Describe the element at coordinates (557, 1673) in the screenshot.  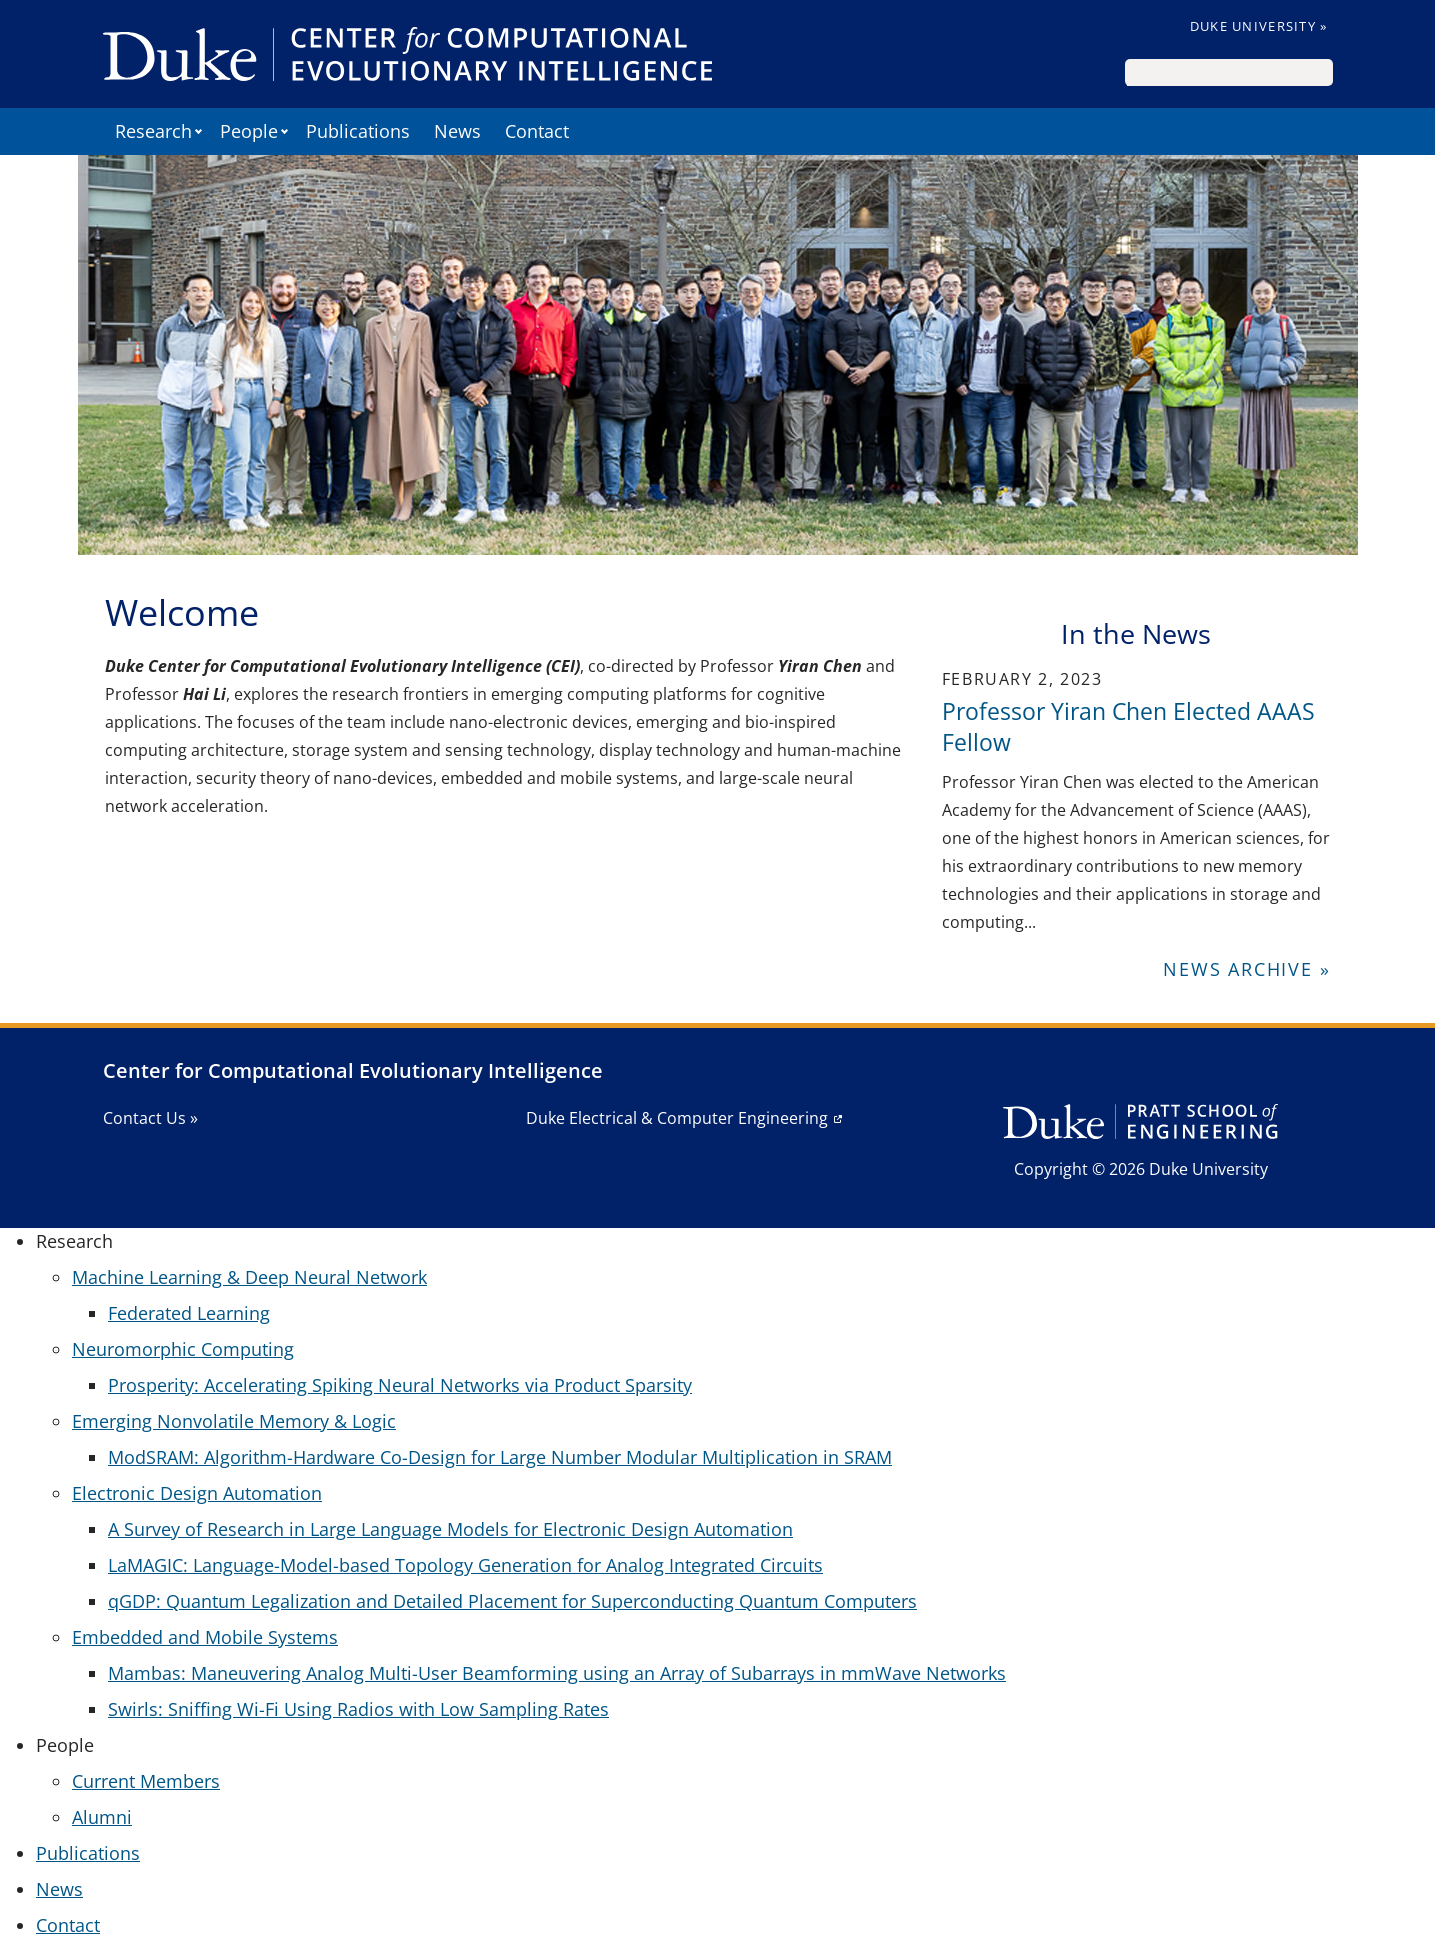
I see `Mambas: Maneuvering Analog Multi-User Beamforming using an Array of Subarrays in mmWave Networks` at that location.